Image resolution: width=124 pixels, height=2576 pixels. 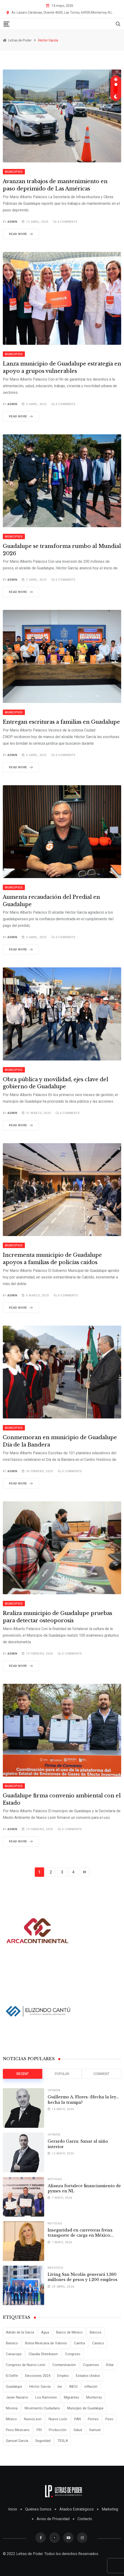 What do you see at coordinates (63, 2376) in the screenshot?
I see `Empleo [Empleo (13 elementos)]` at bounding box center [63, 2376].